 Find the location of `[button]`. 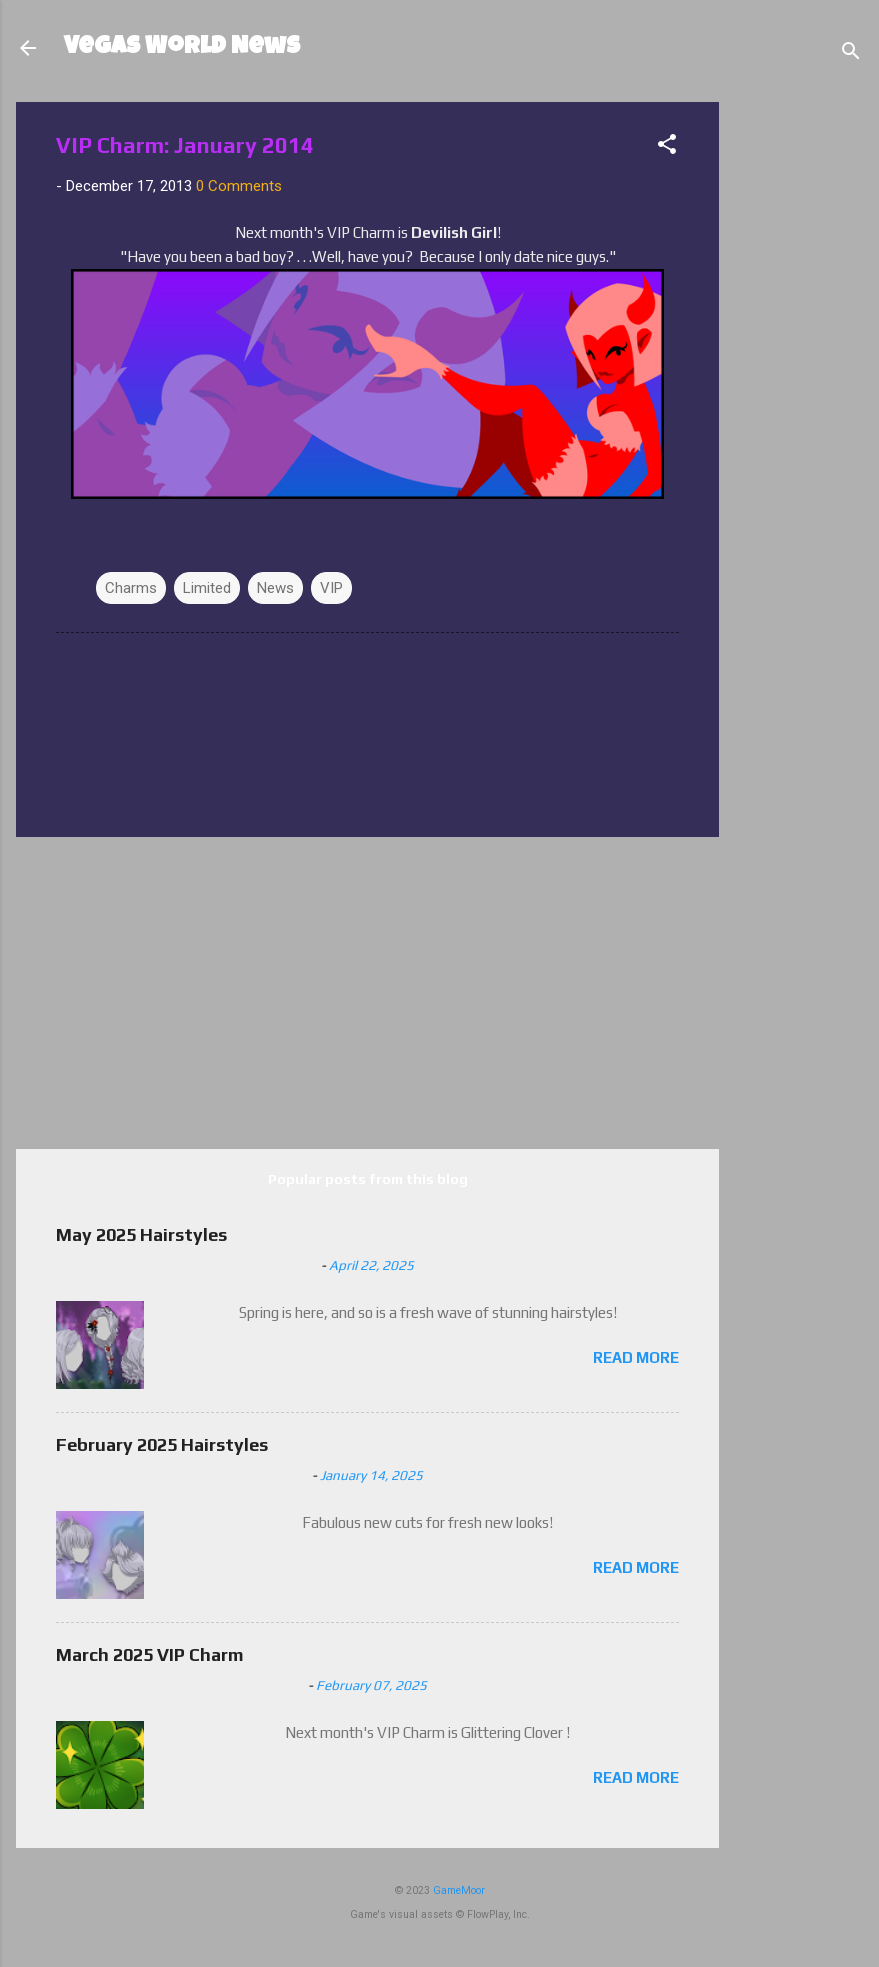

[button] is located at coordinates (667, 147).